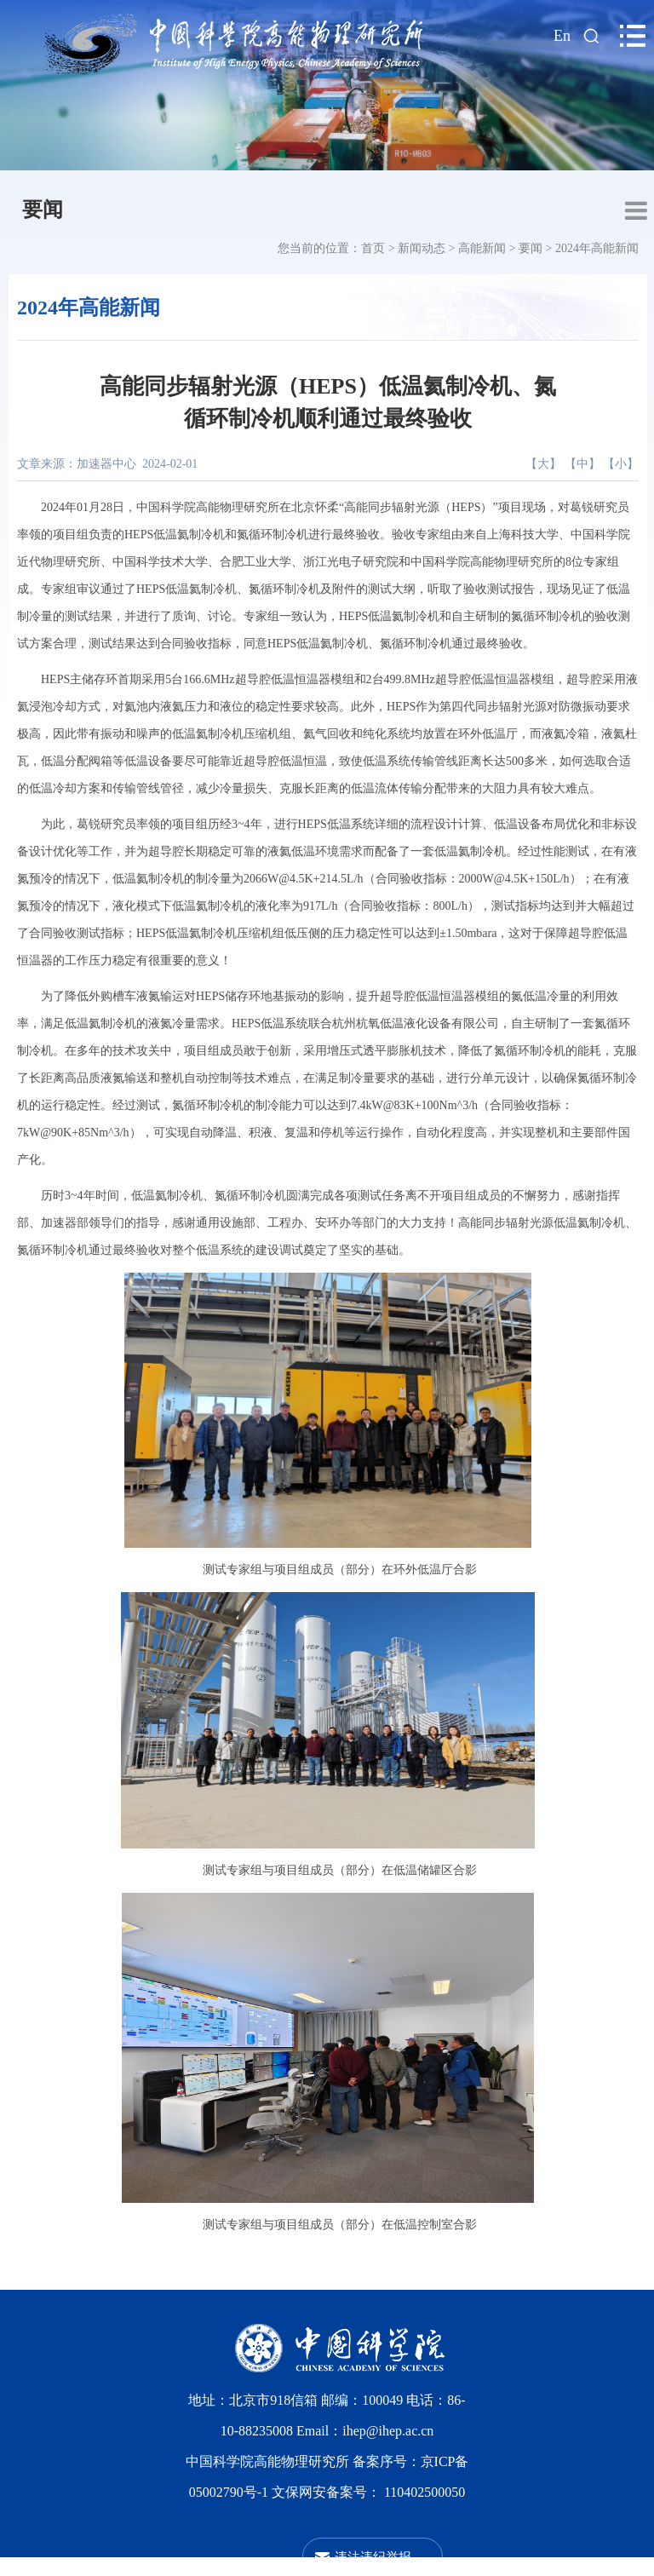 This screenshot has width=654, height=2576. I want to click on 要闻, so click(42, 209).